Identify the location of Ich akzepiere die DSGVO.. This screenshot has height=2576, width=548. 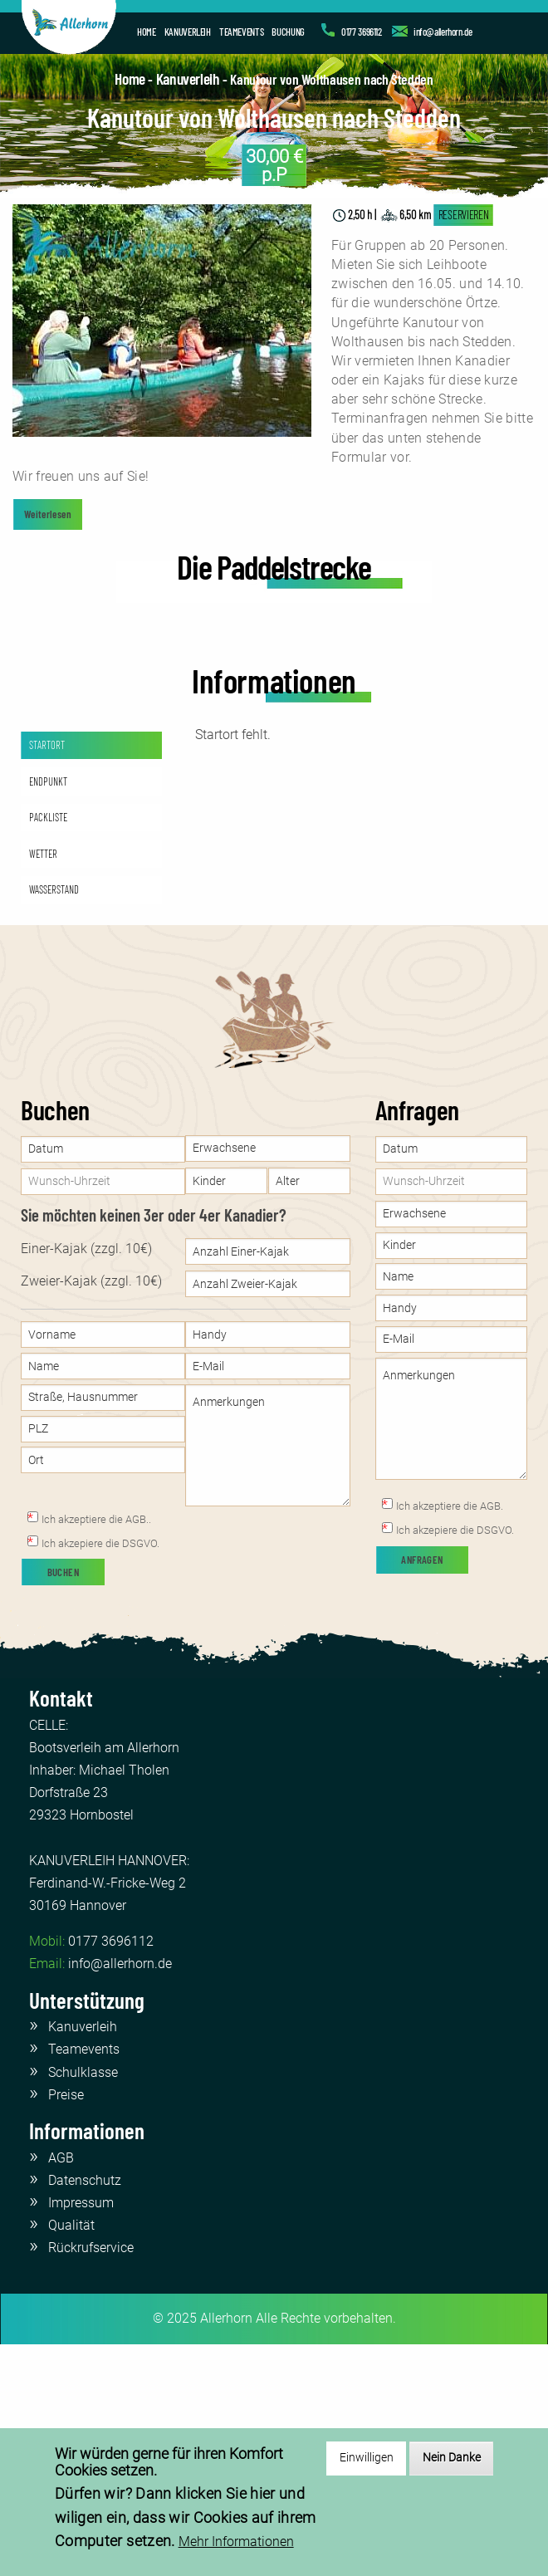
(100, 1774).